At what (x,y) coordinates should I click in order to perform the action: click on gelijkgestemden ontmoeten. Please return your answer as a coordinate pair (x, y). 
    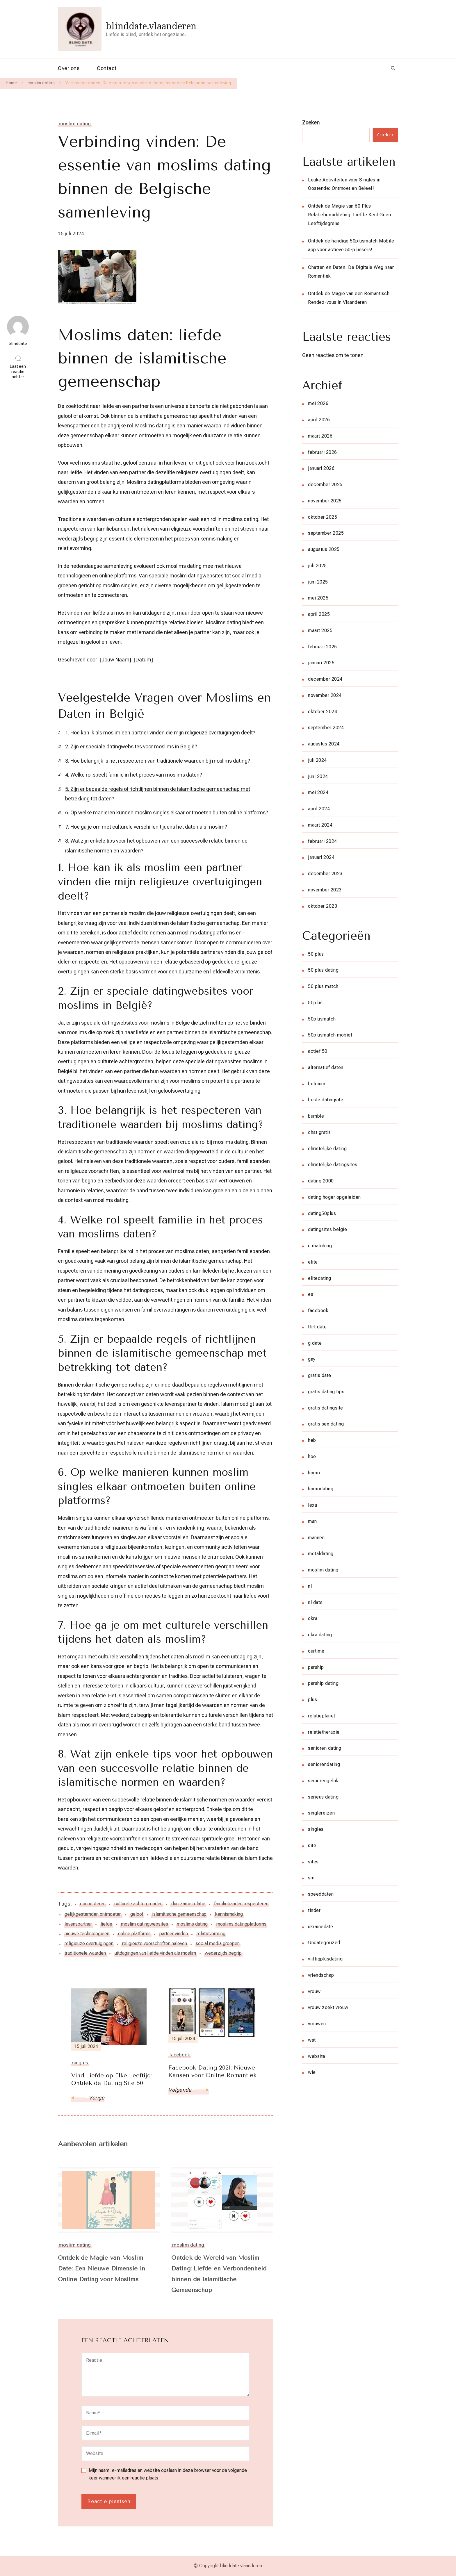
    Looking at the image, I should click on (93, 1914).